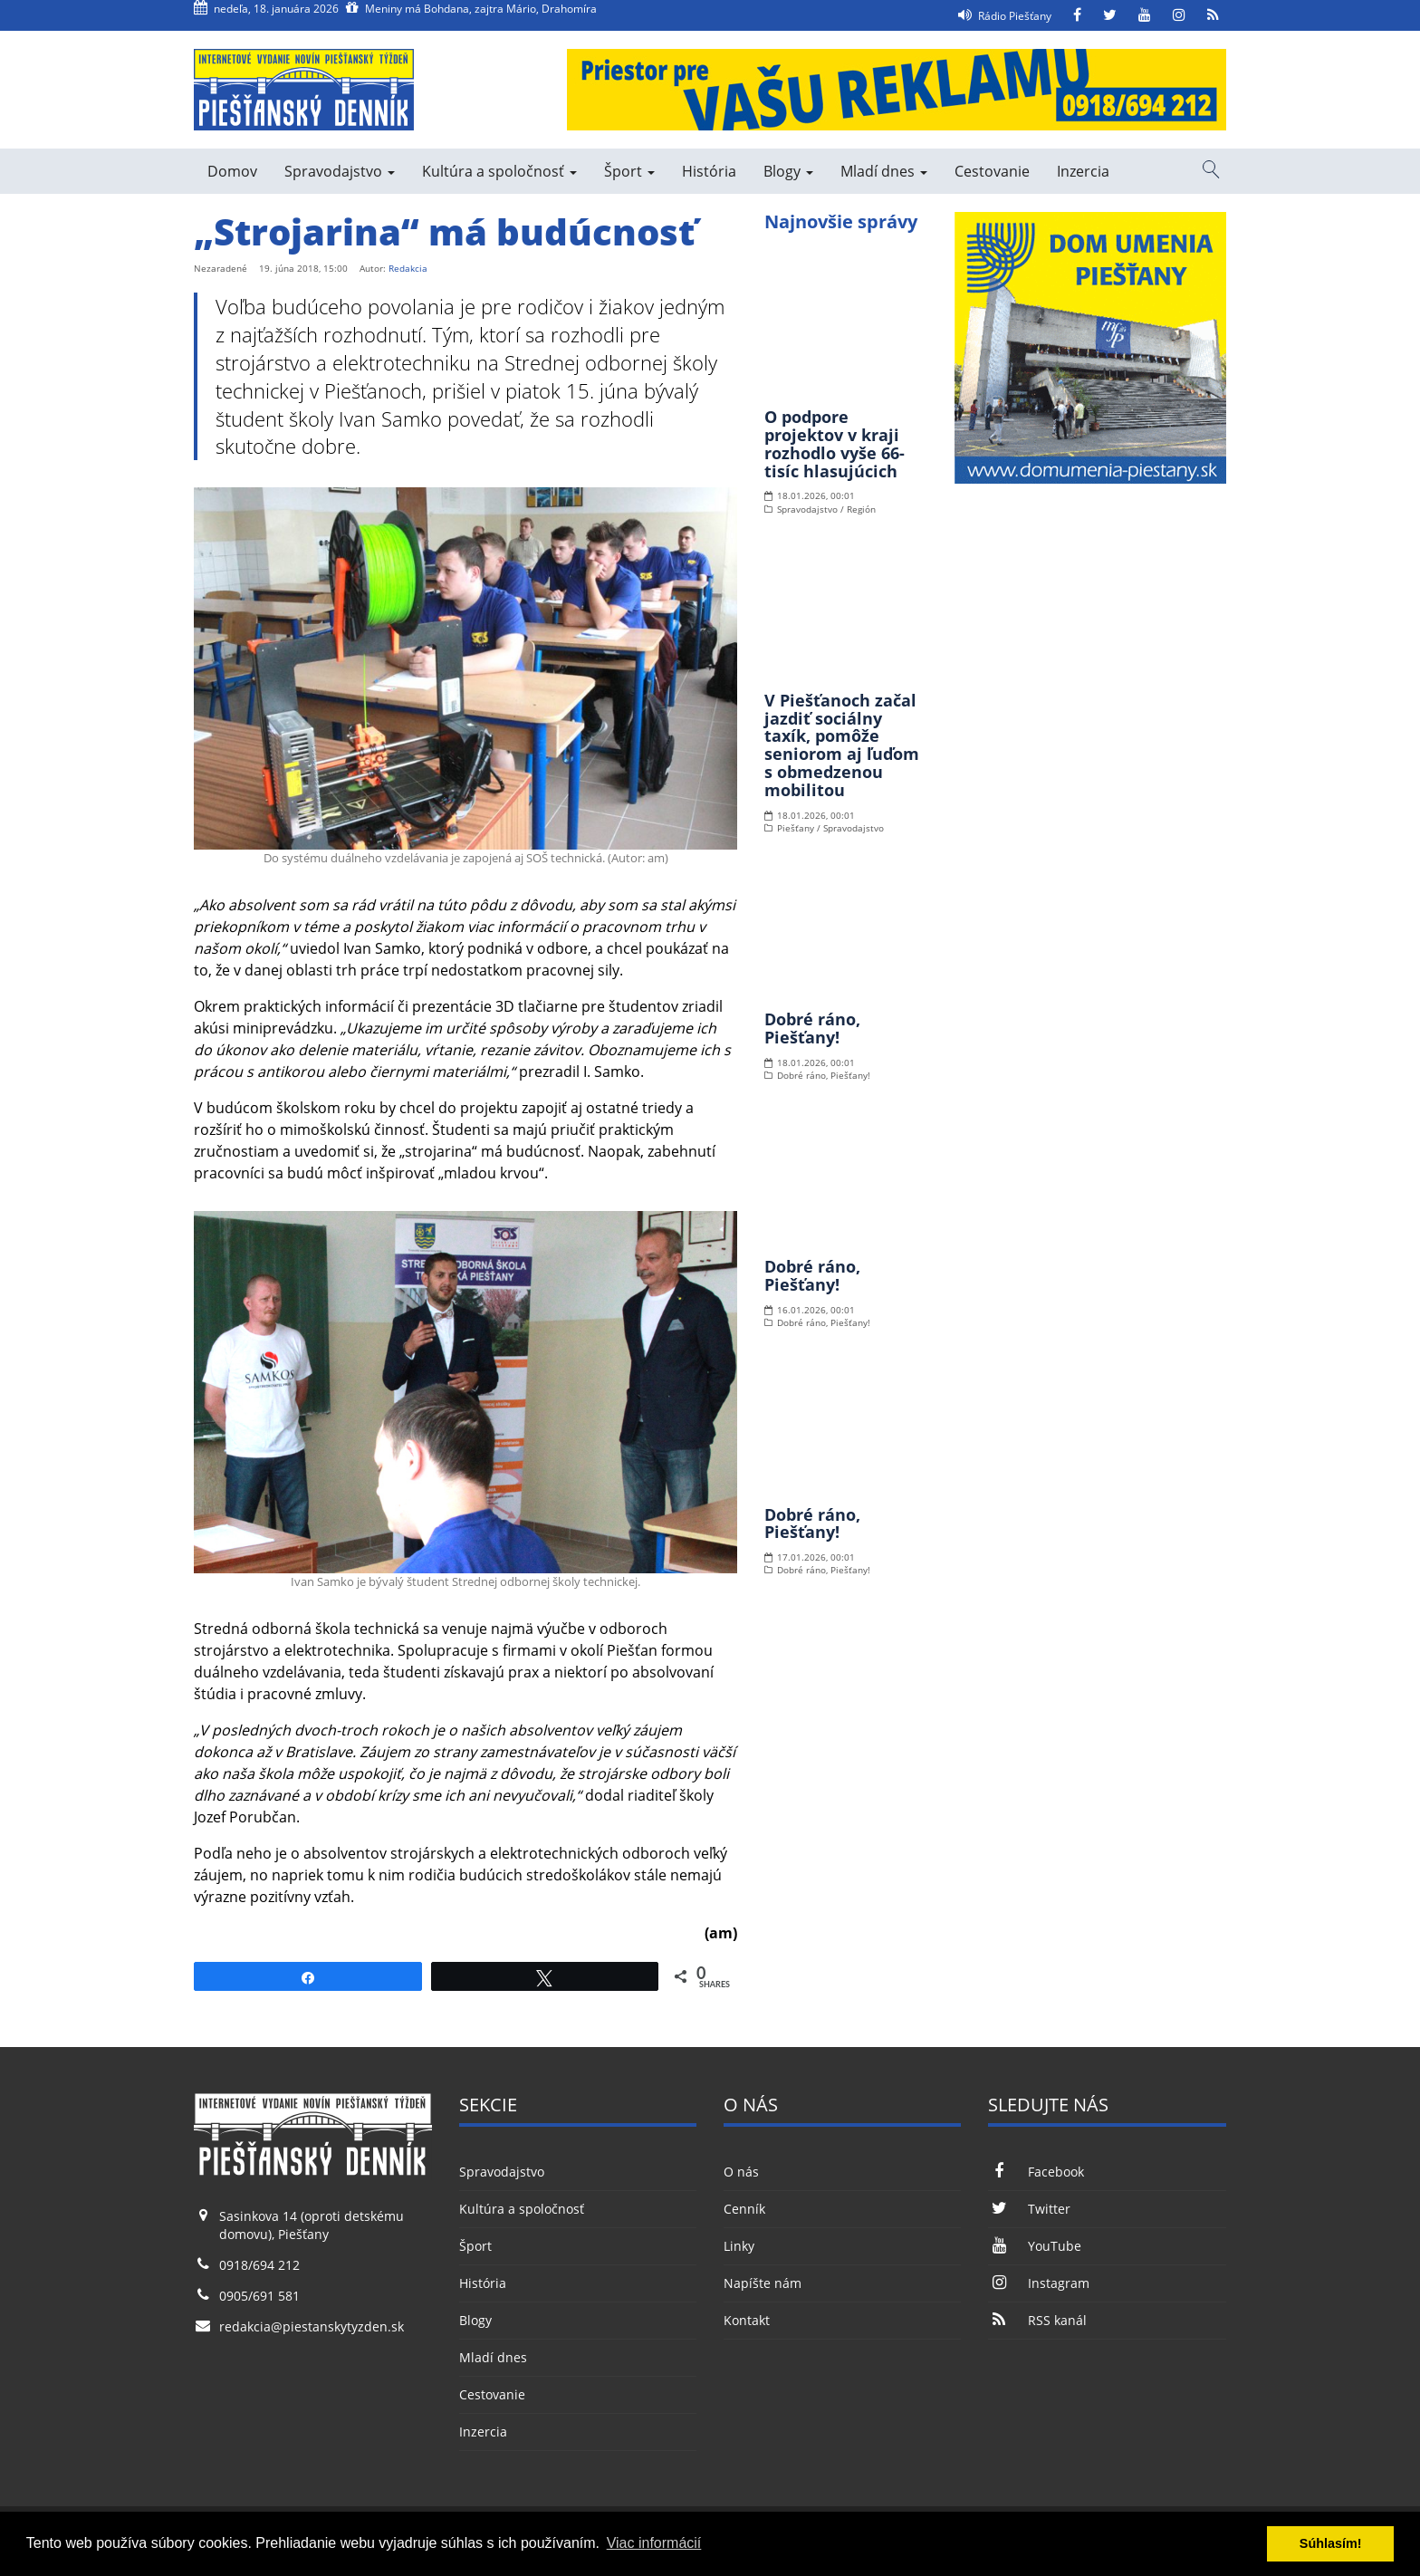 The height and width of the screenshot is (2576, 1420). Describe the element at coordinates (788, 171) in the screenshot. I see `Blogy` at that location.